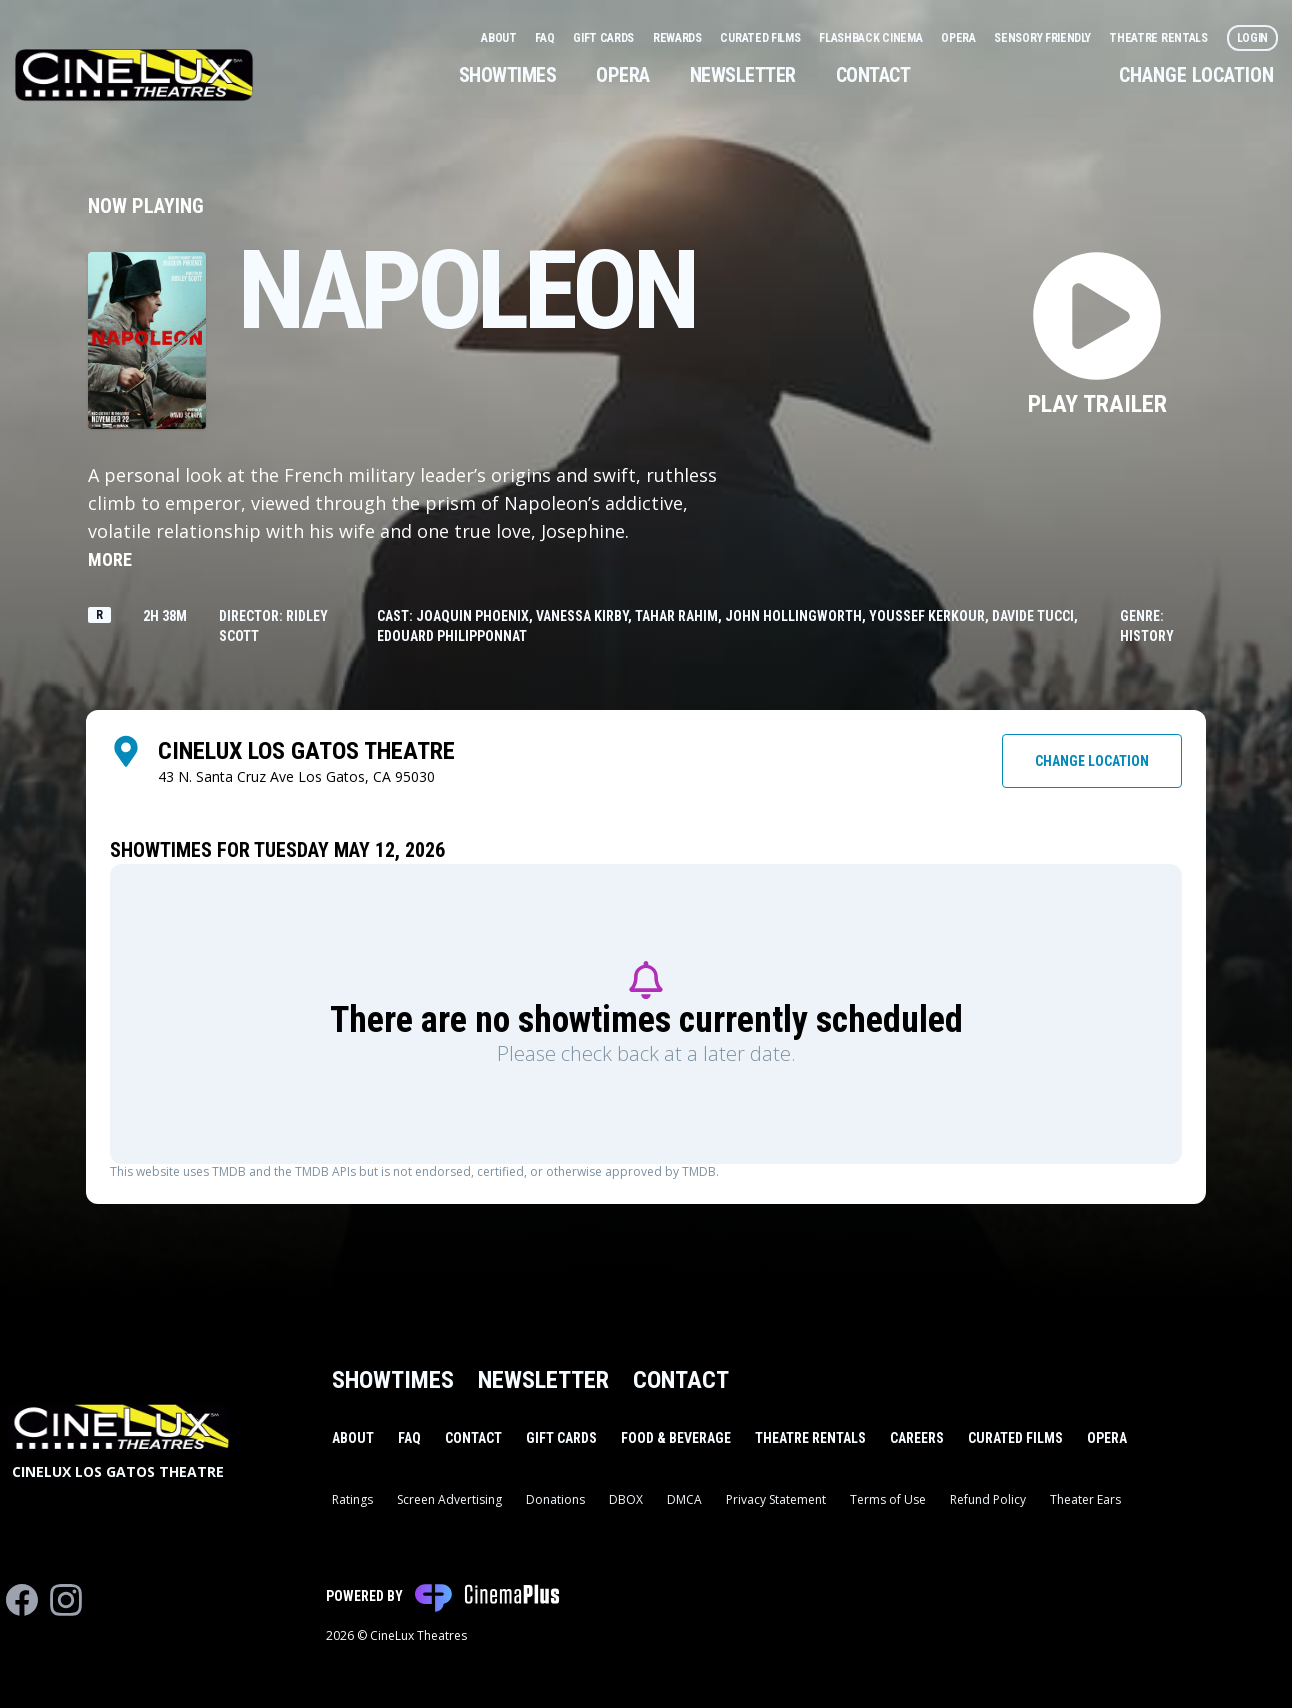 Image resolution: width=1292 pixels, height=1708 pixels. I want to click on Curated Films, so click(761, 38).